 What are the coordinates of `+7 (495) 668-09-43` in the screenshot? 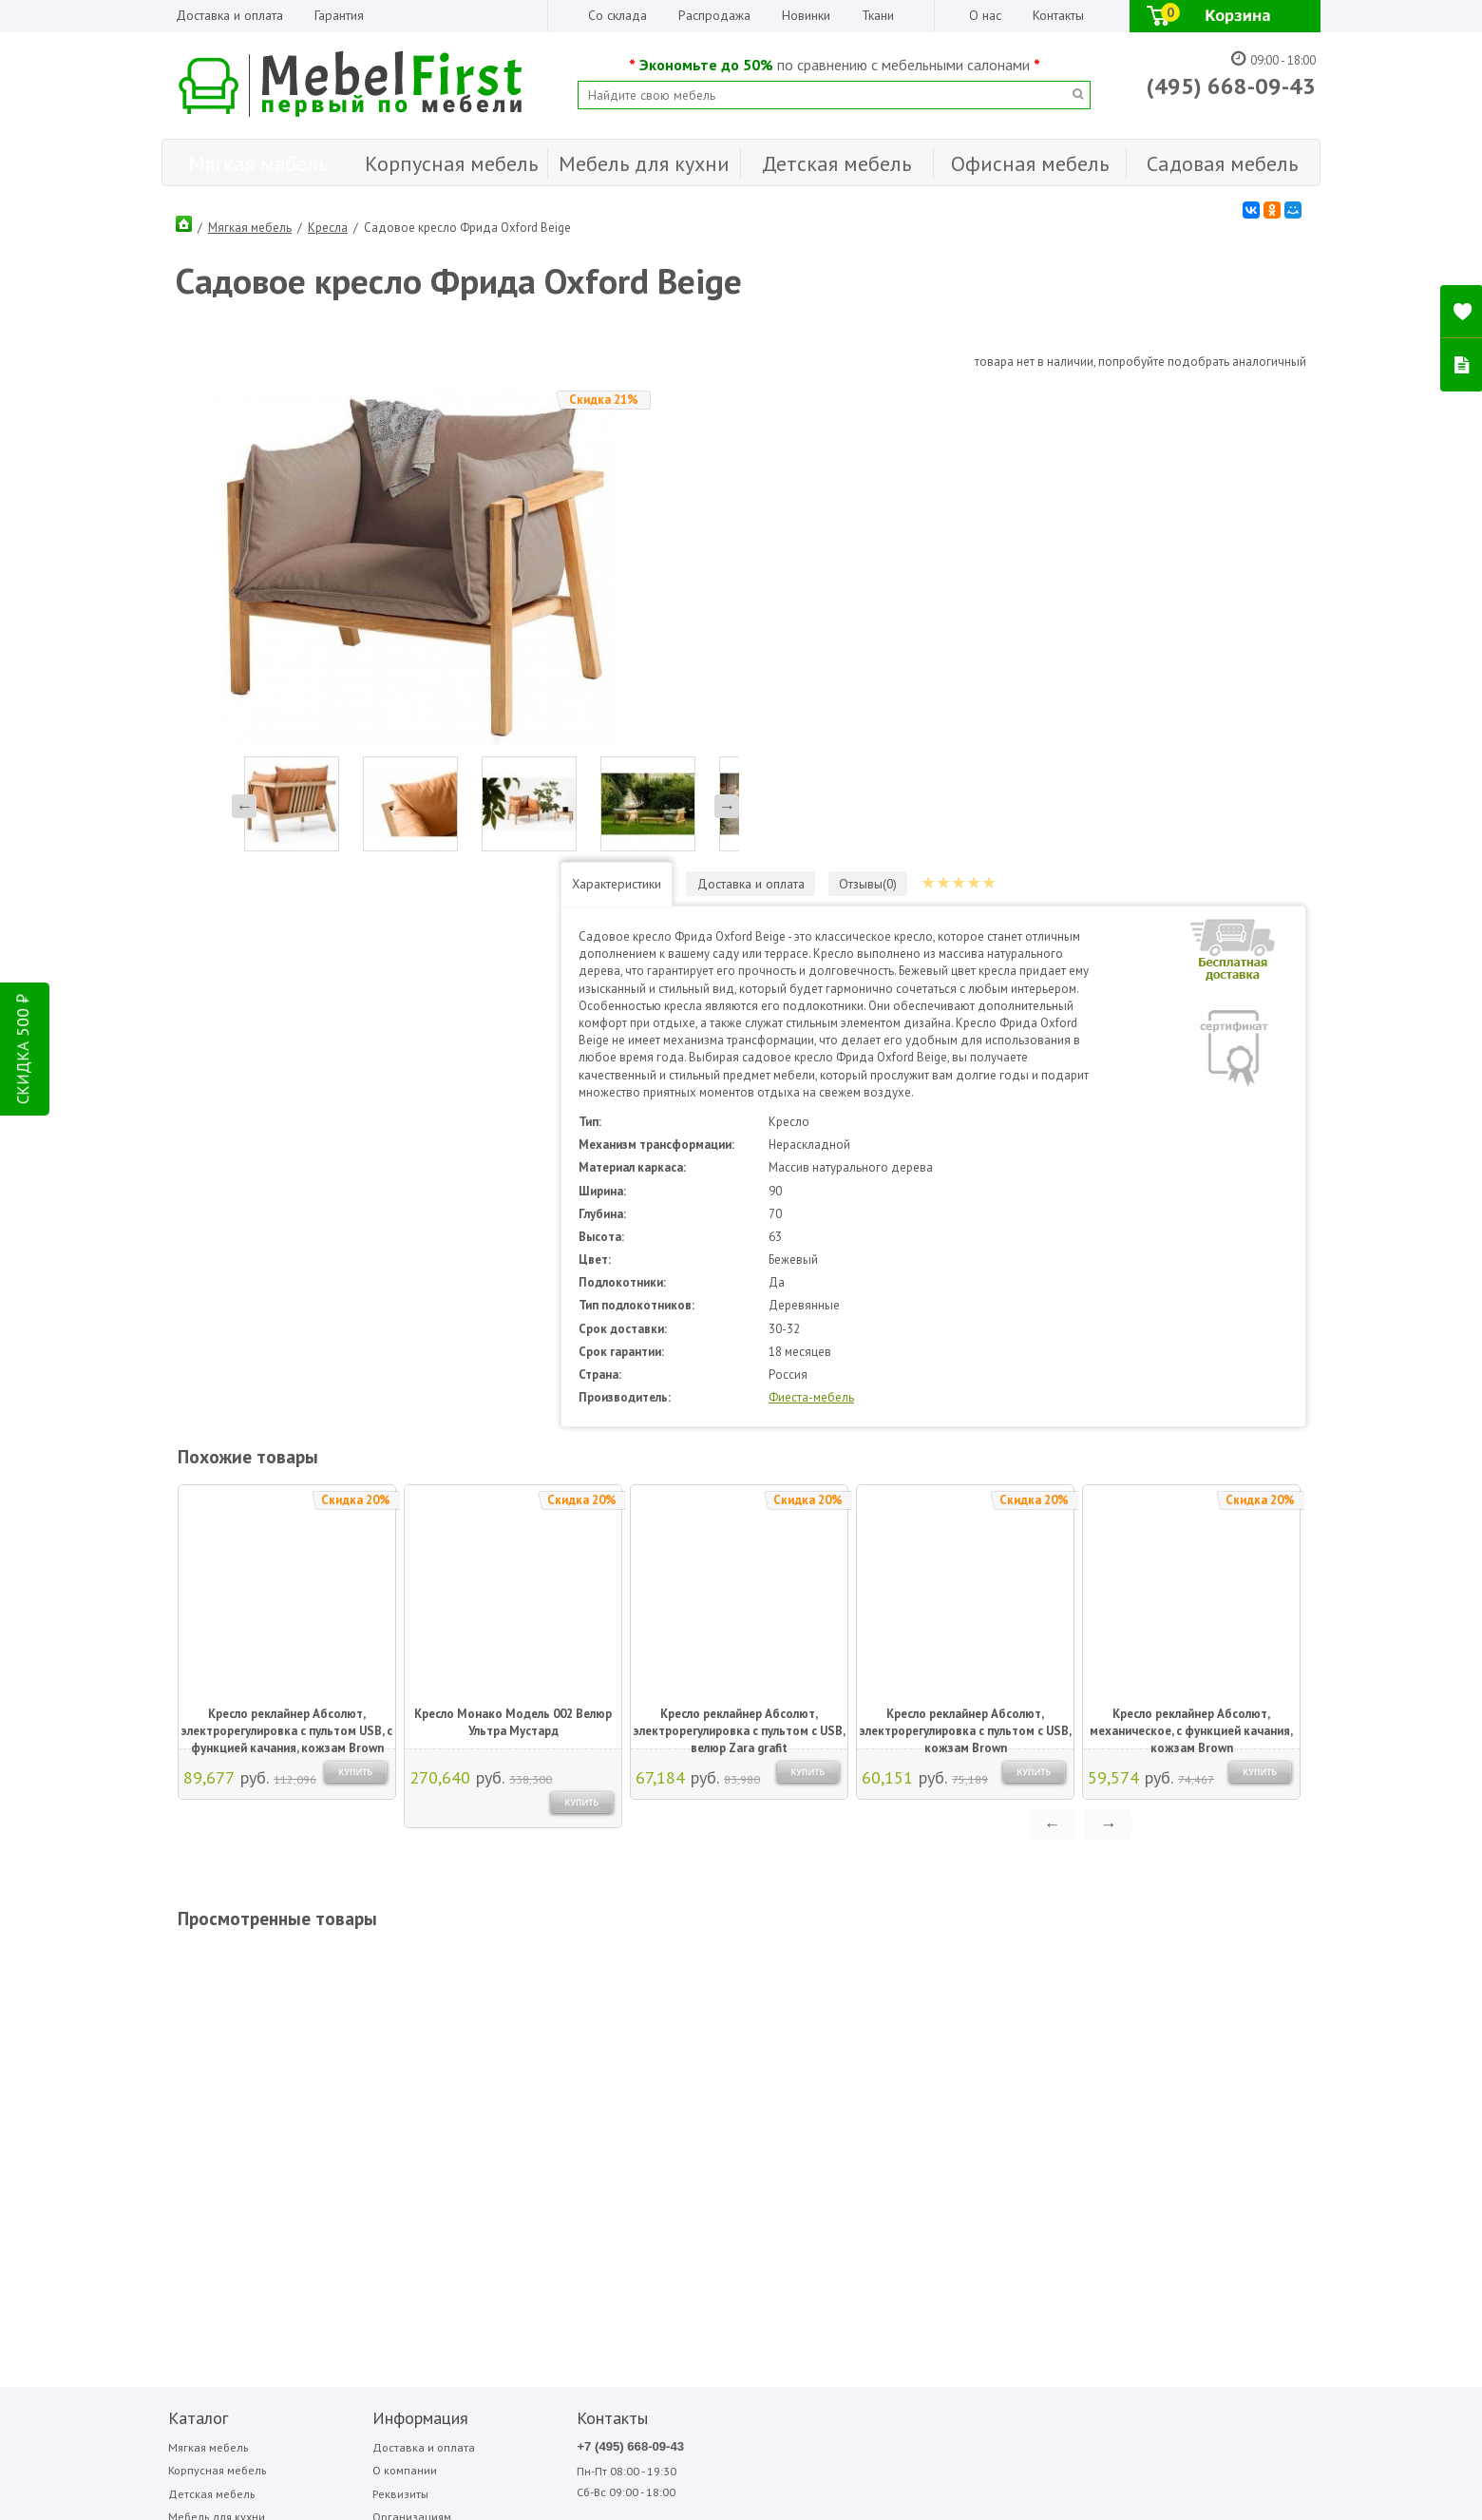 It's located at (529, 1989).